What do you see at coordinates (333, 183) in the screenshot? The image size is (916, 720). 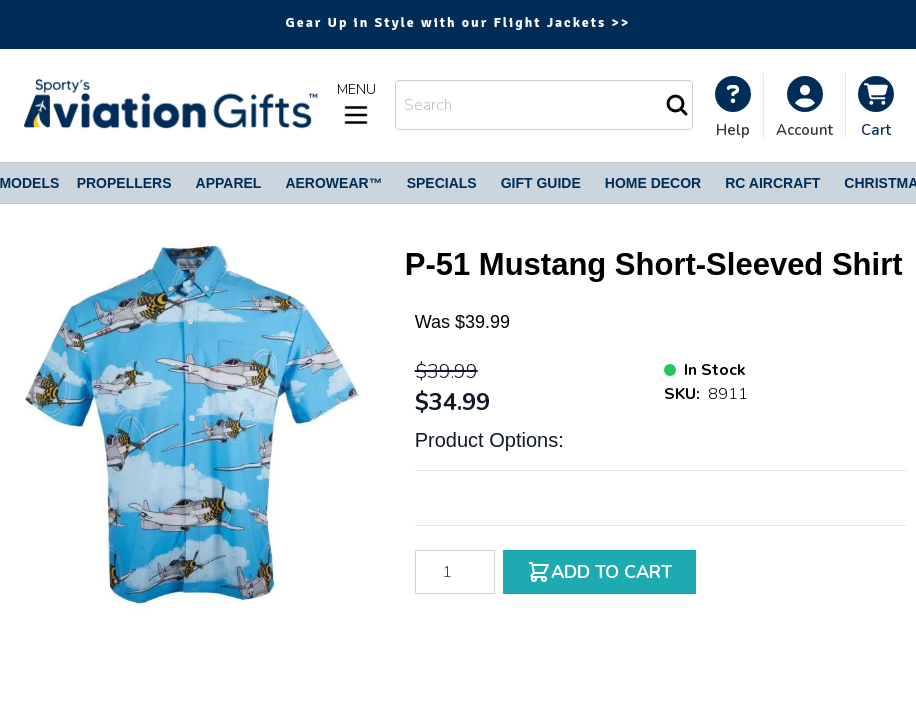 I see `Aerowear™` at bounding box center [333, 183].